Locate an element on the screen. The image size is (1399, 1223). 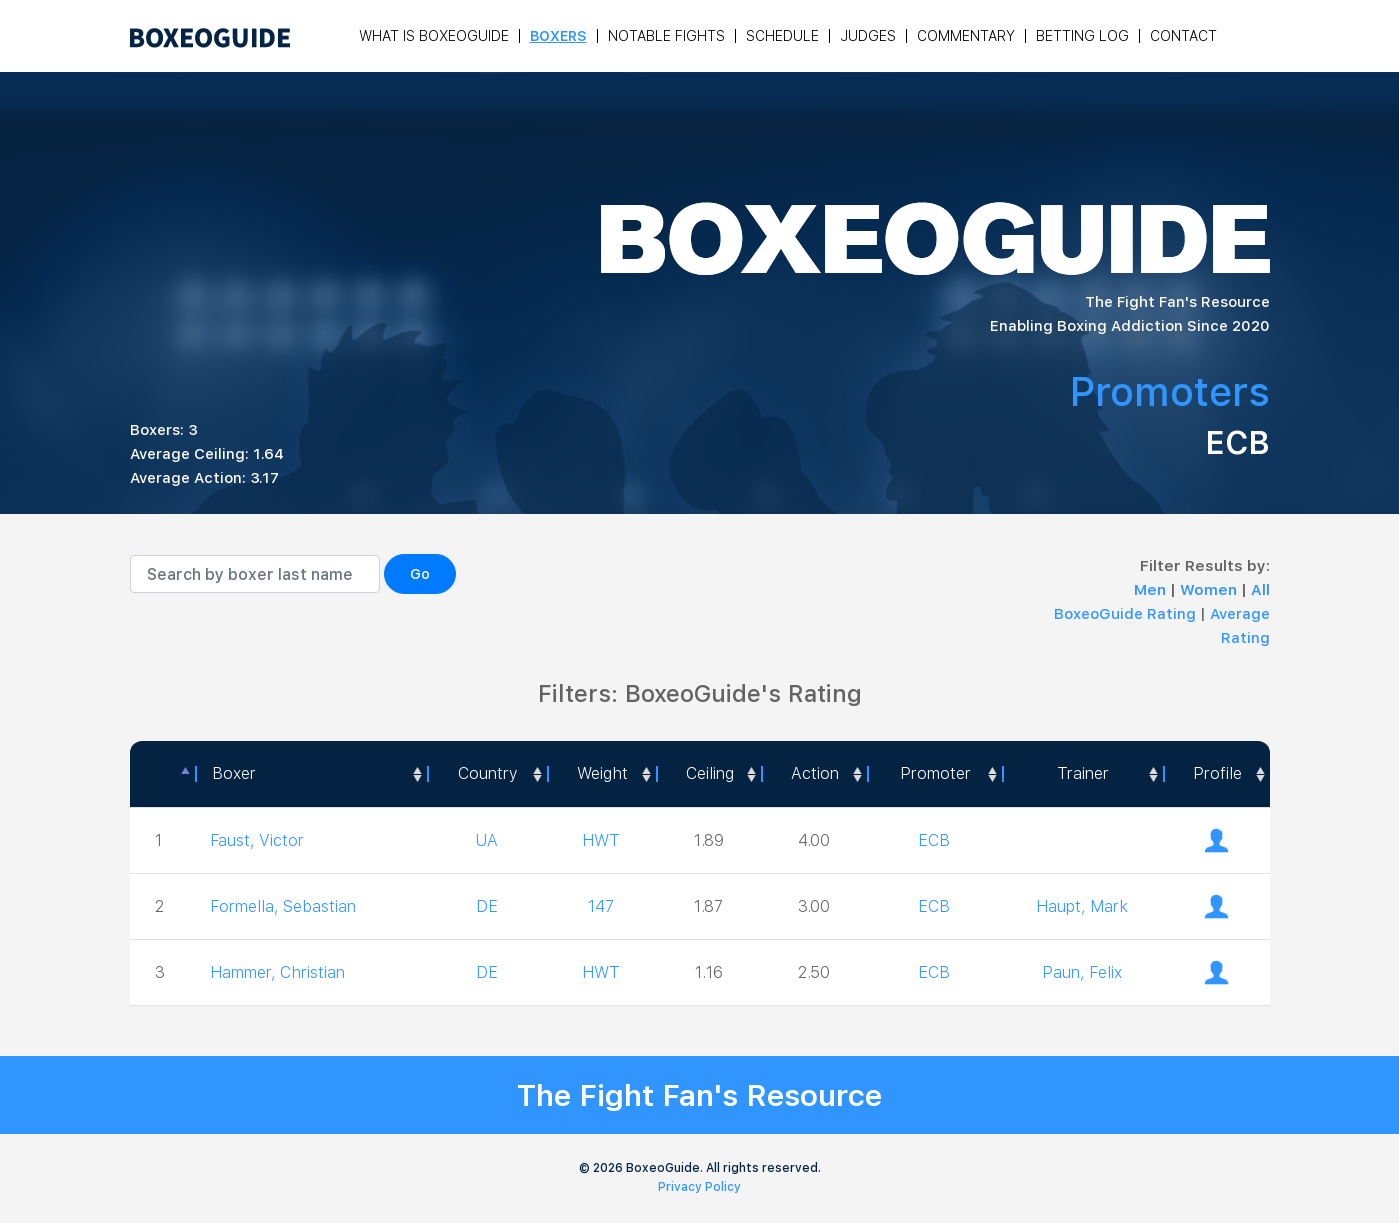
Judges is located at coordinates (868, 36).